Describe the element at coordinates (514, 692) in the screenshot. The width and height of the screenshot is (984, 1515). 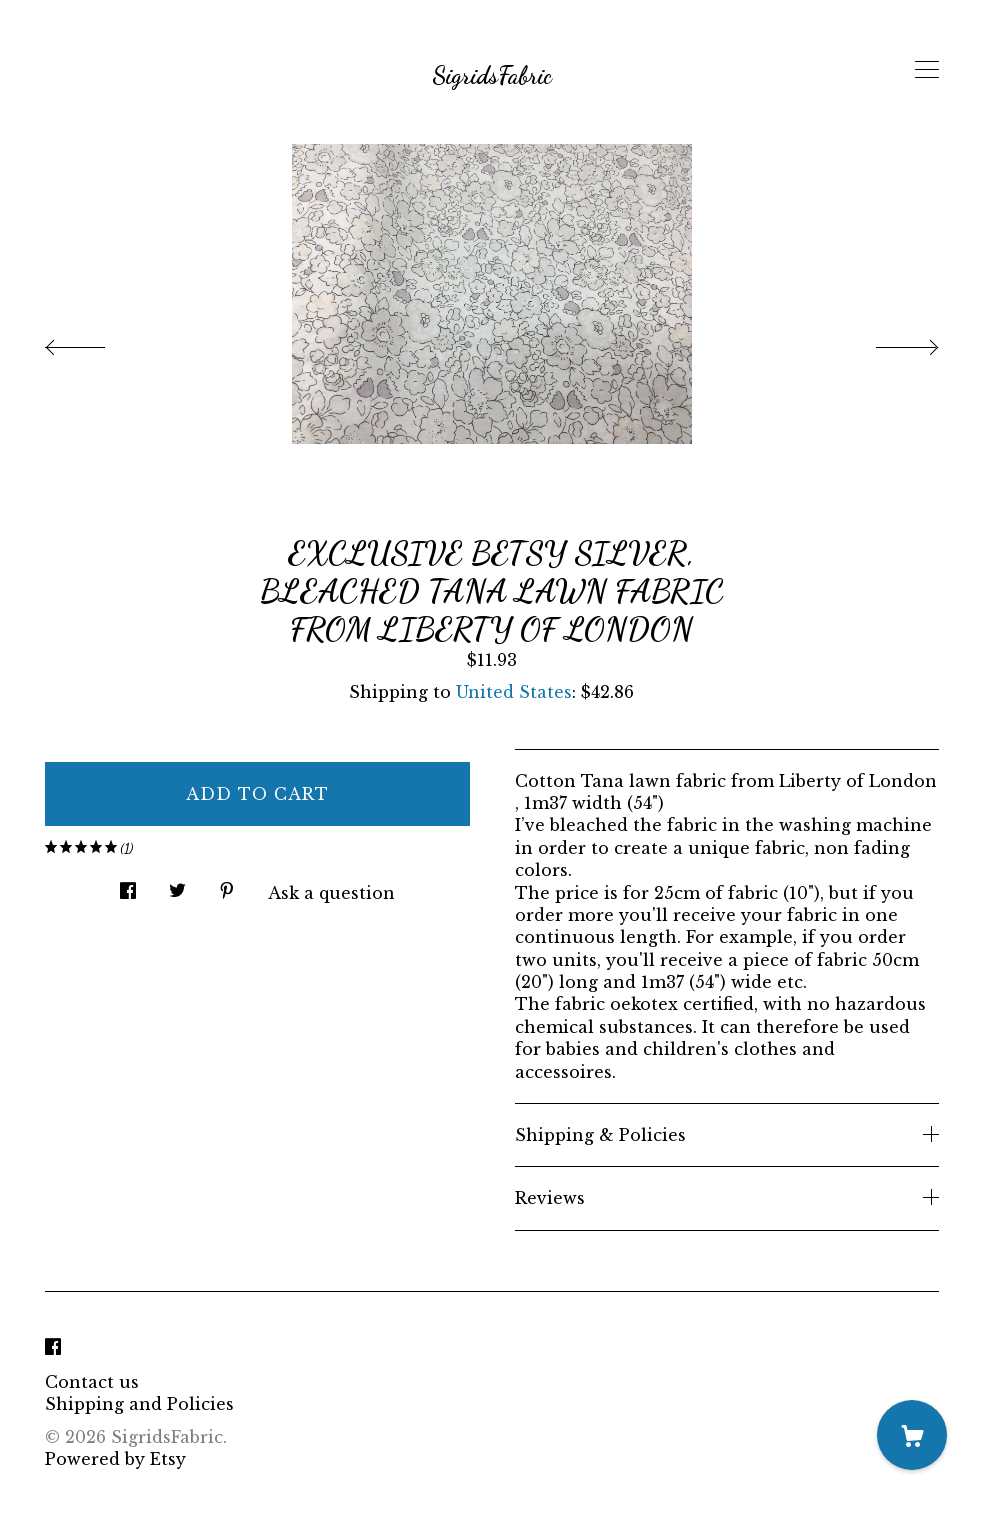
I see `United States` at that location.